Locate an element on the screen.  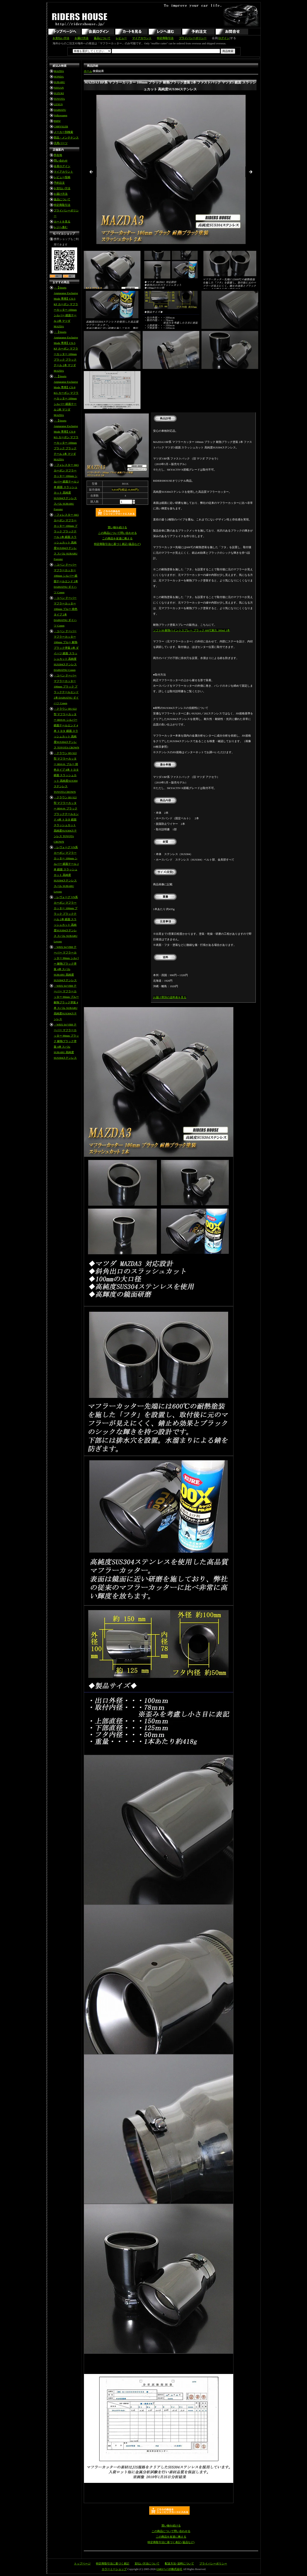
MAZDA is located at coordinates (59, 71).